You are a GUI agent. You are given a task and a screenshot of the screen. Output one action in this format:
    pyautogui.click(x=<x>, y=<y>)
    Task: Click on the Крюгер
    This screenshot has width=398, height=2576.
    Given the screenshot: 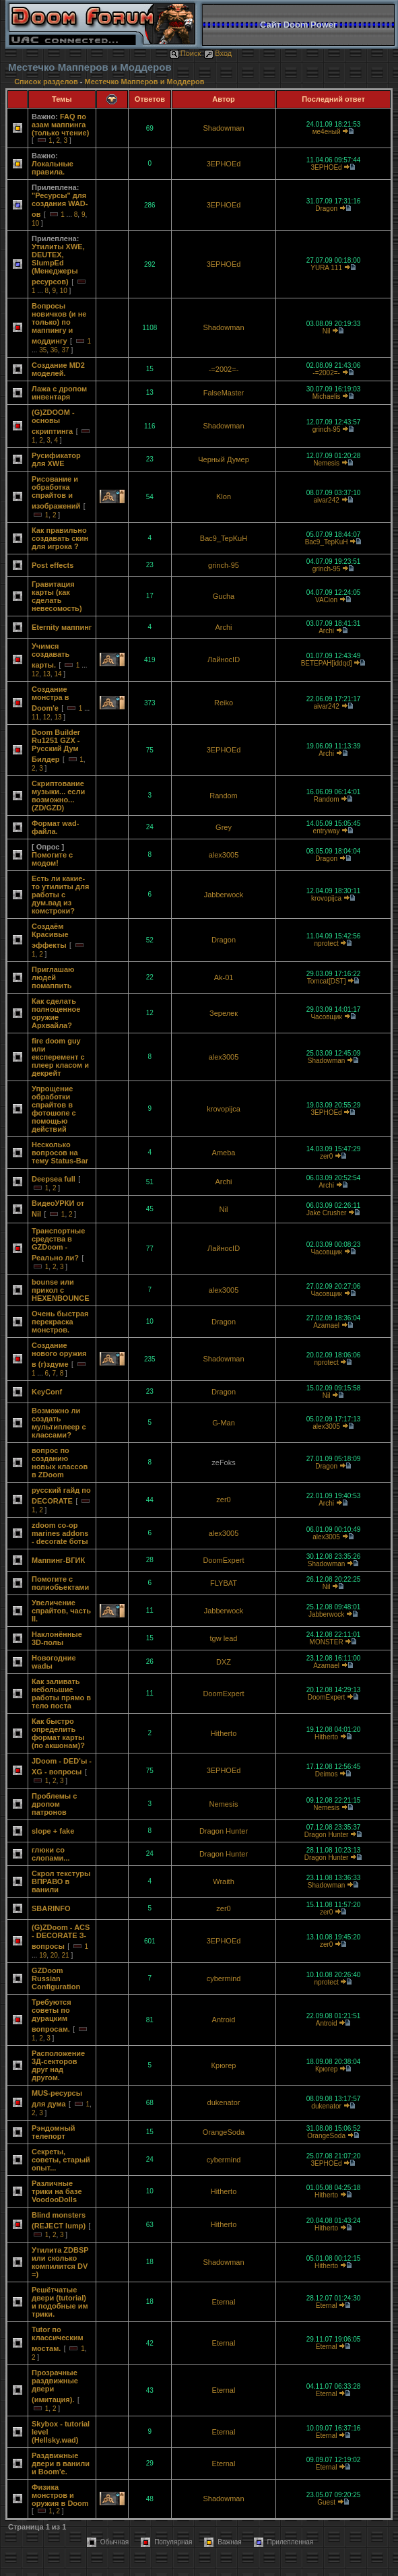 What is the action you would take?
    pyautogui.click(x=223, y=2065)
    